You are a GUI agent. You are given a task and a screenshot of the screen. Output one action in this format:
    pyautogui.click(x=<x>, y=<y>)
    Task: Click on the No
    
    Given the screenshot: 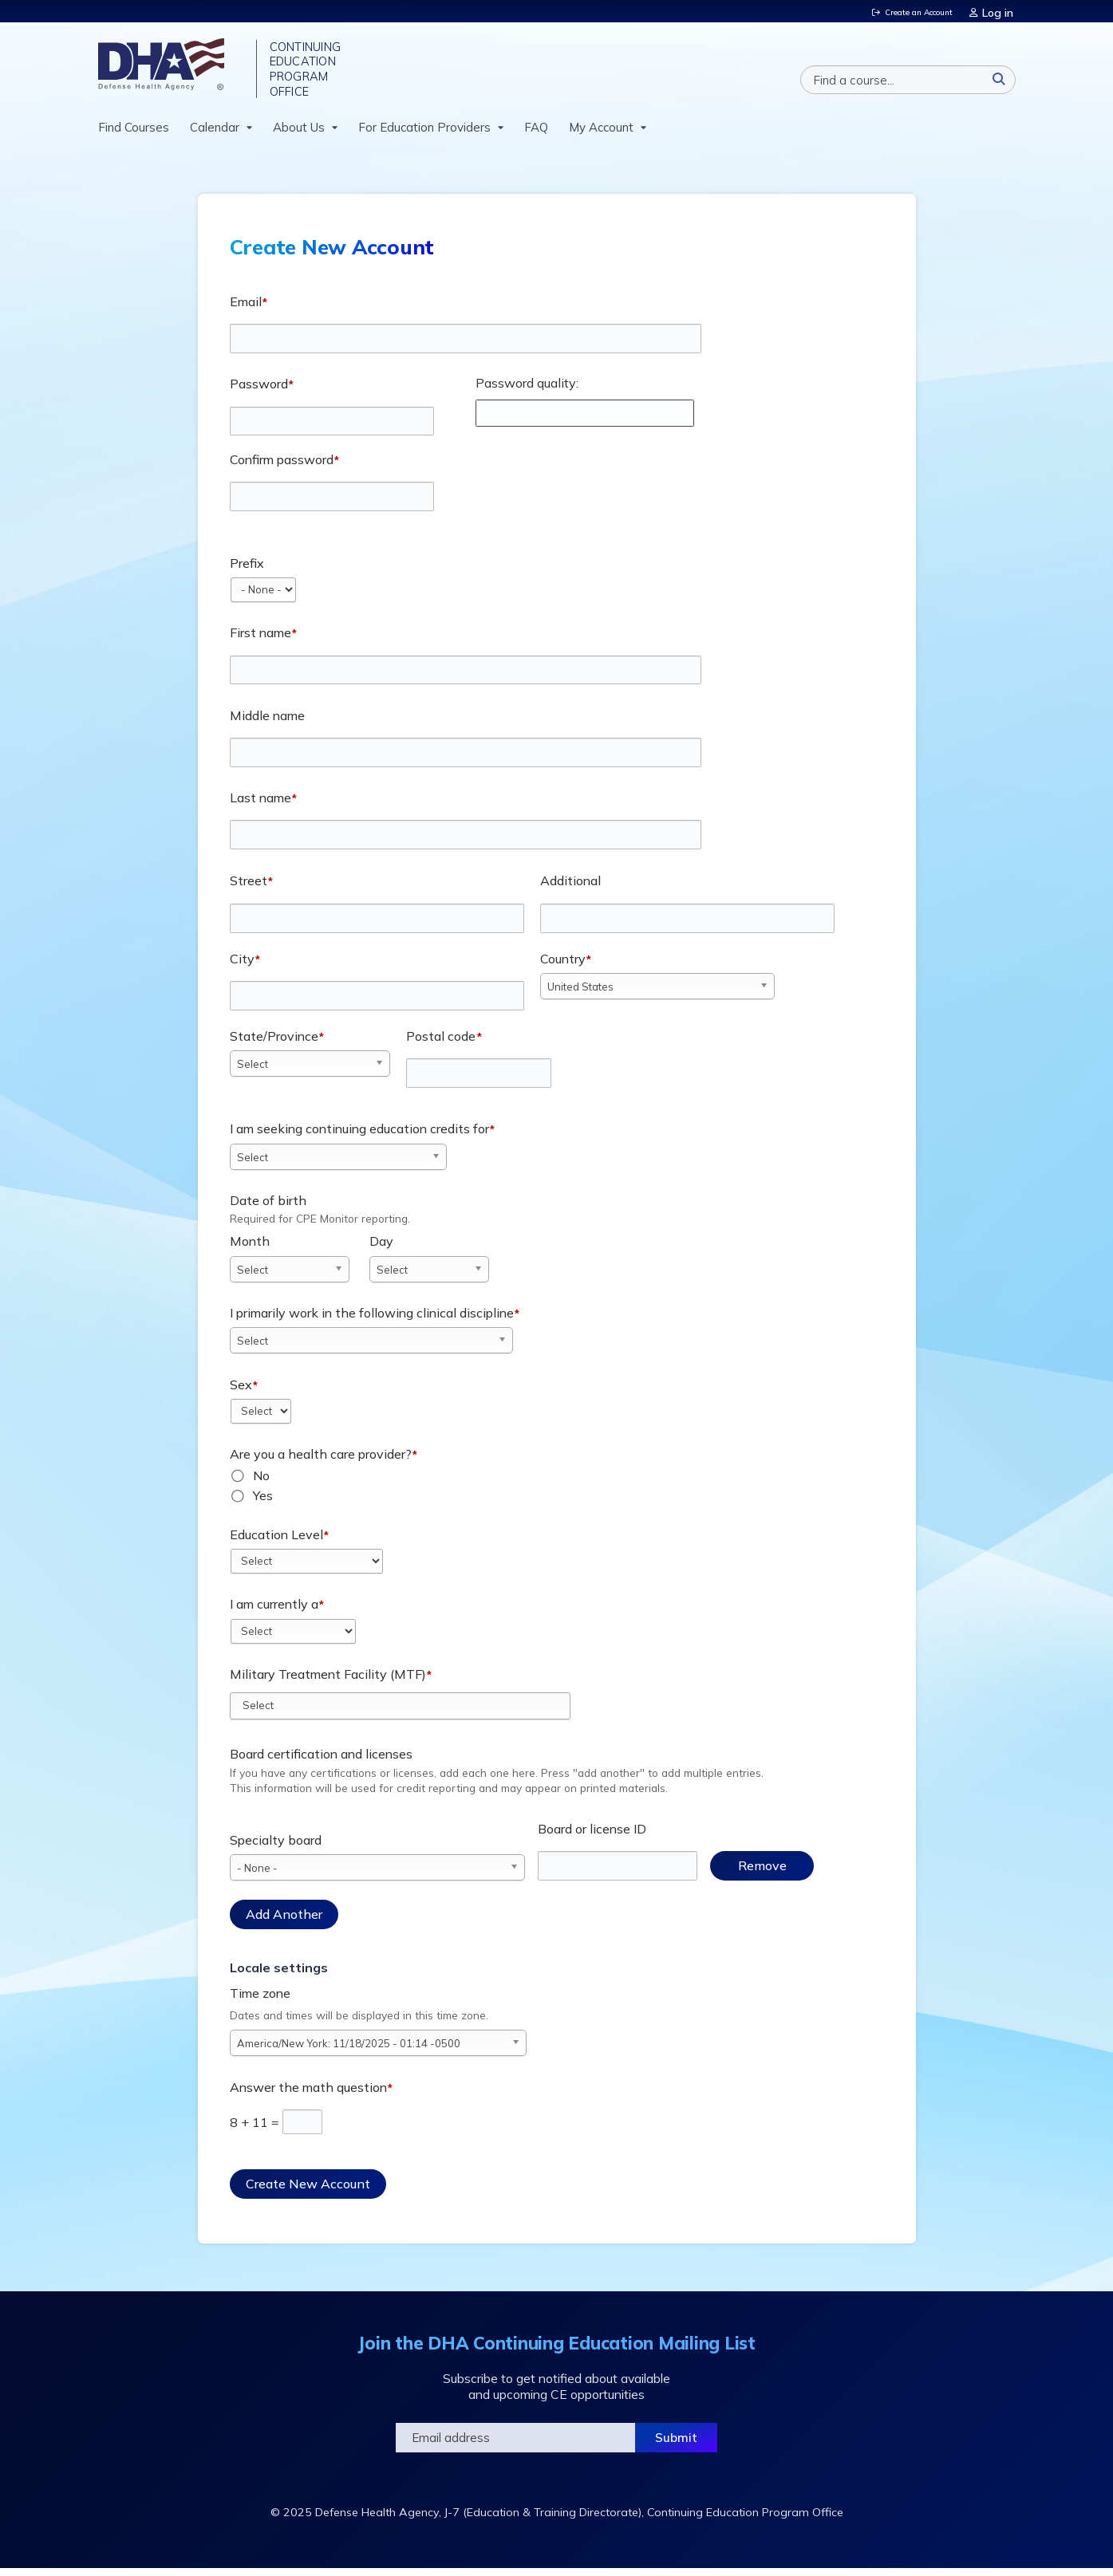 What is the action you would take?
    pyautogui.click(x=261, y=1483)
    